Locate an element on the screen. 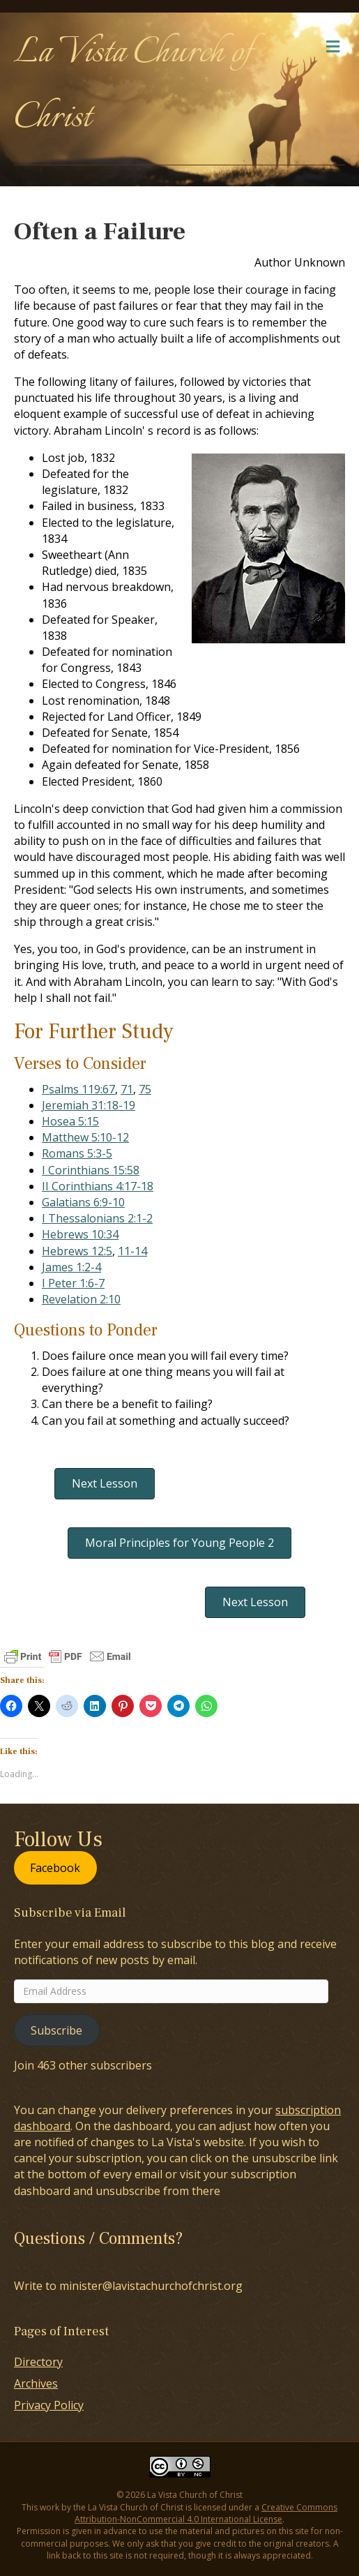 This screenshot has height=2576, width=359. 71 is located at coordinates (127, 1089).